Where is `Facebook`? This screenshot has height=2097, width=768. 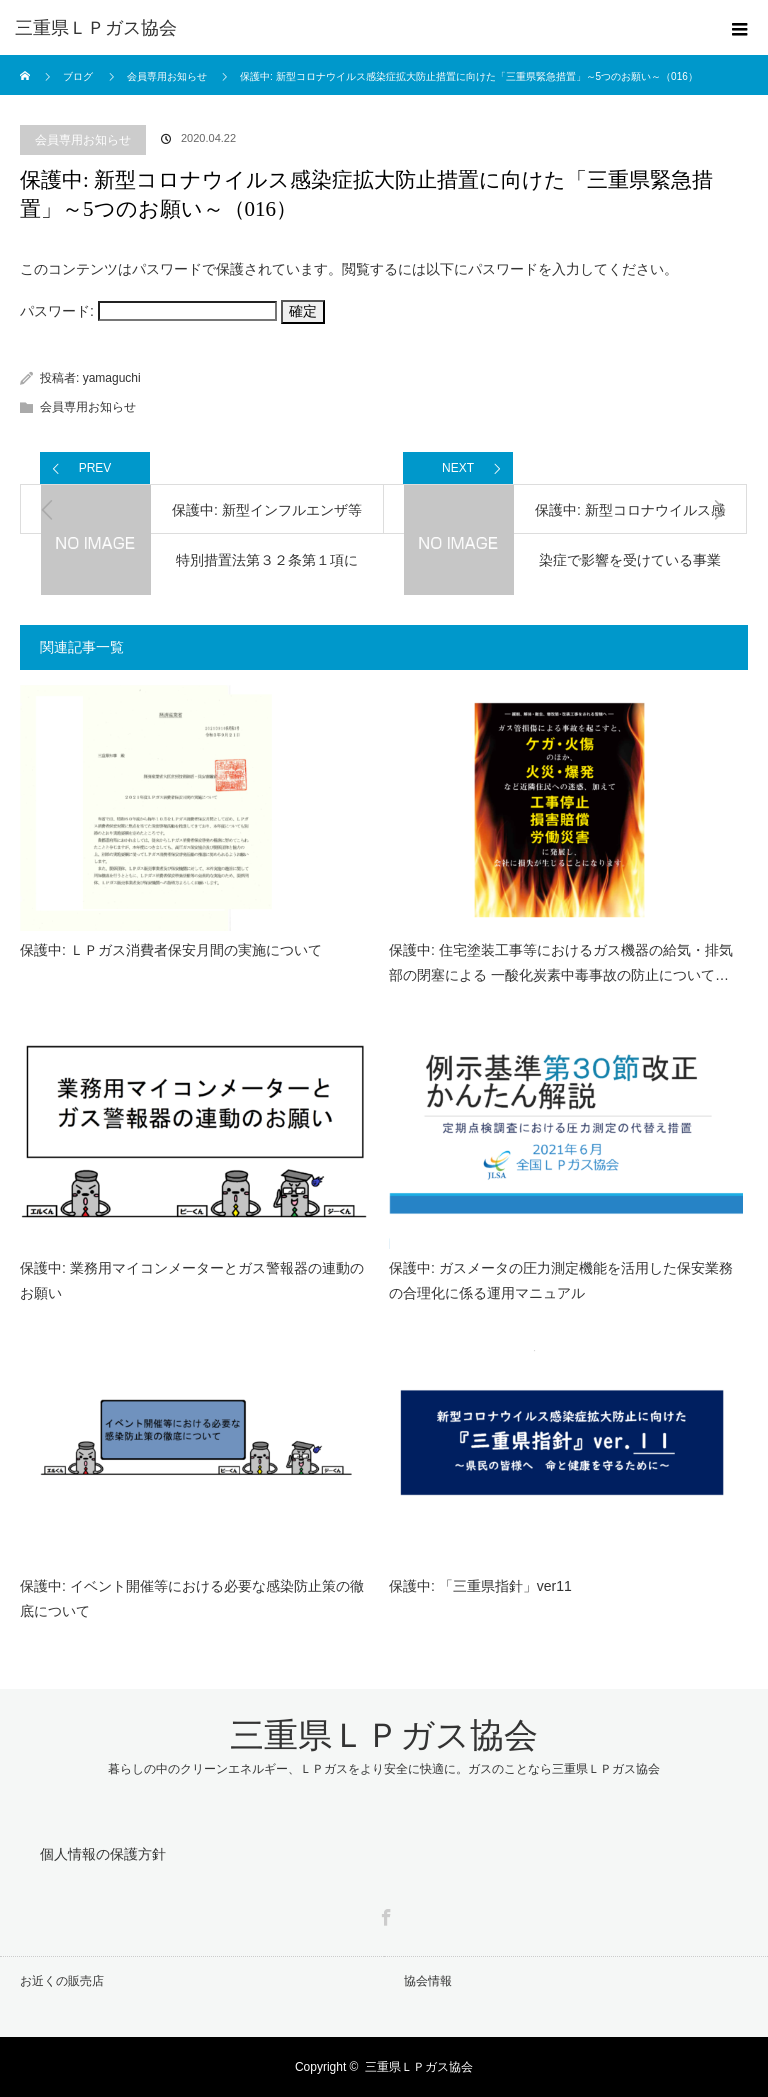
Facebook is located at coordinates (384, 1914).